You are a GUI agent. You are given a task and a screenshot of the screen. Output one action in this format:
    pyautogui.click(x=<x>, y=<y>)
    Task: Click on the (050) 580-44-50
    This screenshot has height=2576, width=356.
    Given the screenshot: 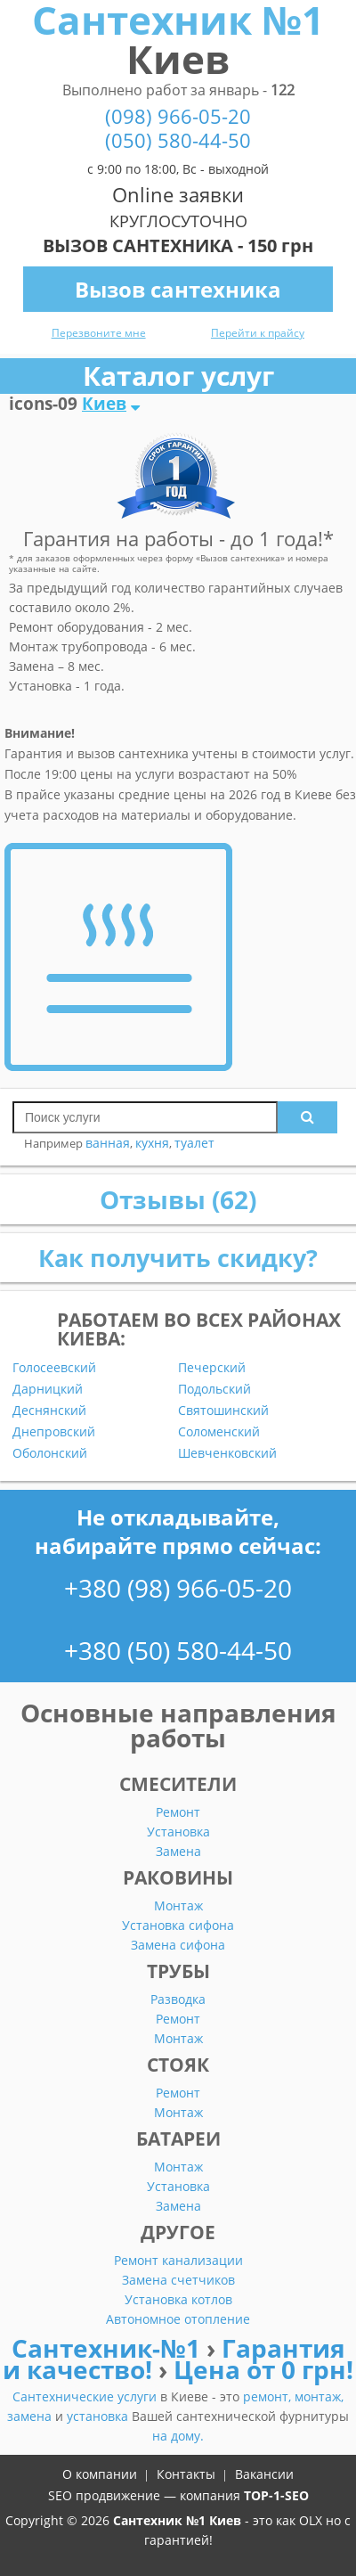 What is the action you would take?
    pyautogui.click(x=178, y=140)
    